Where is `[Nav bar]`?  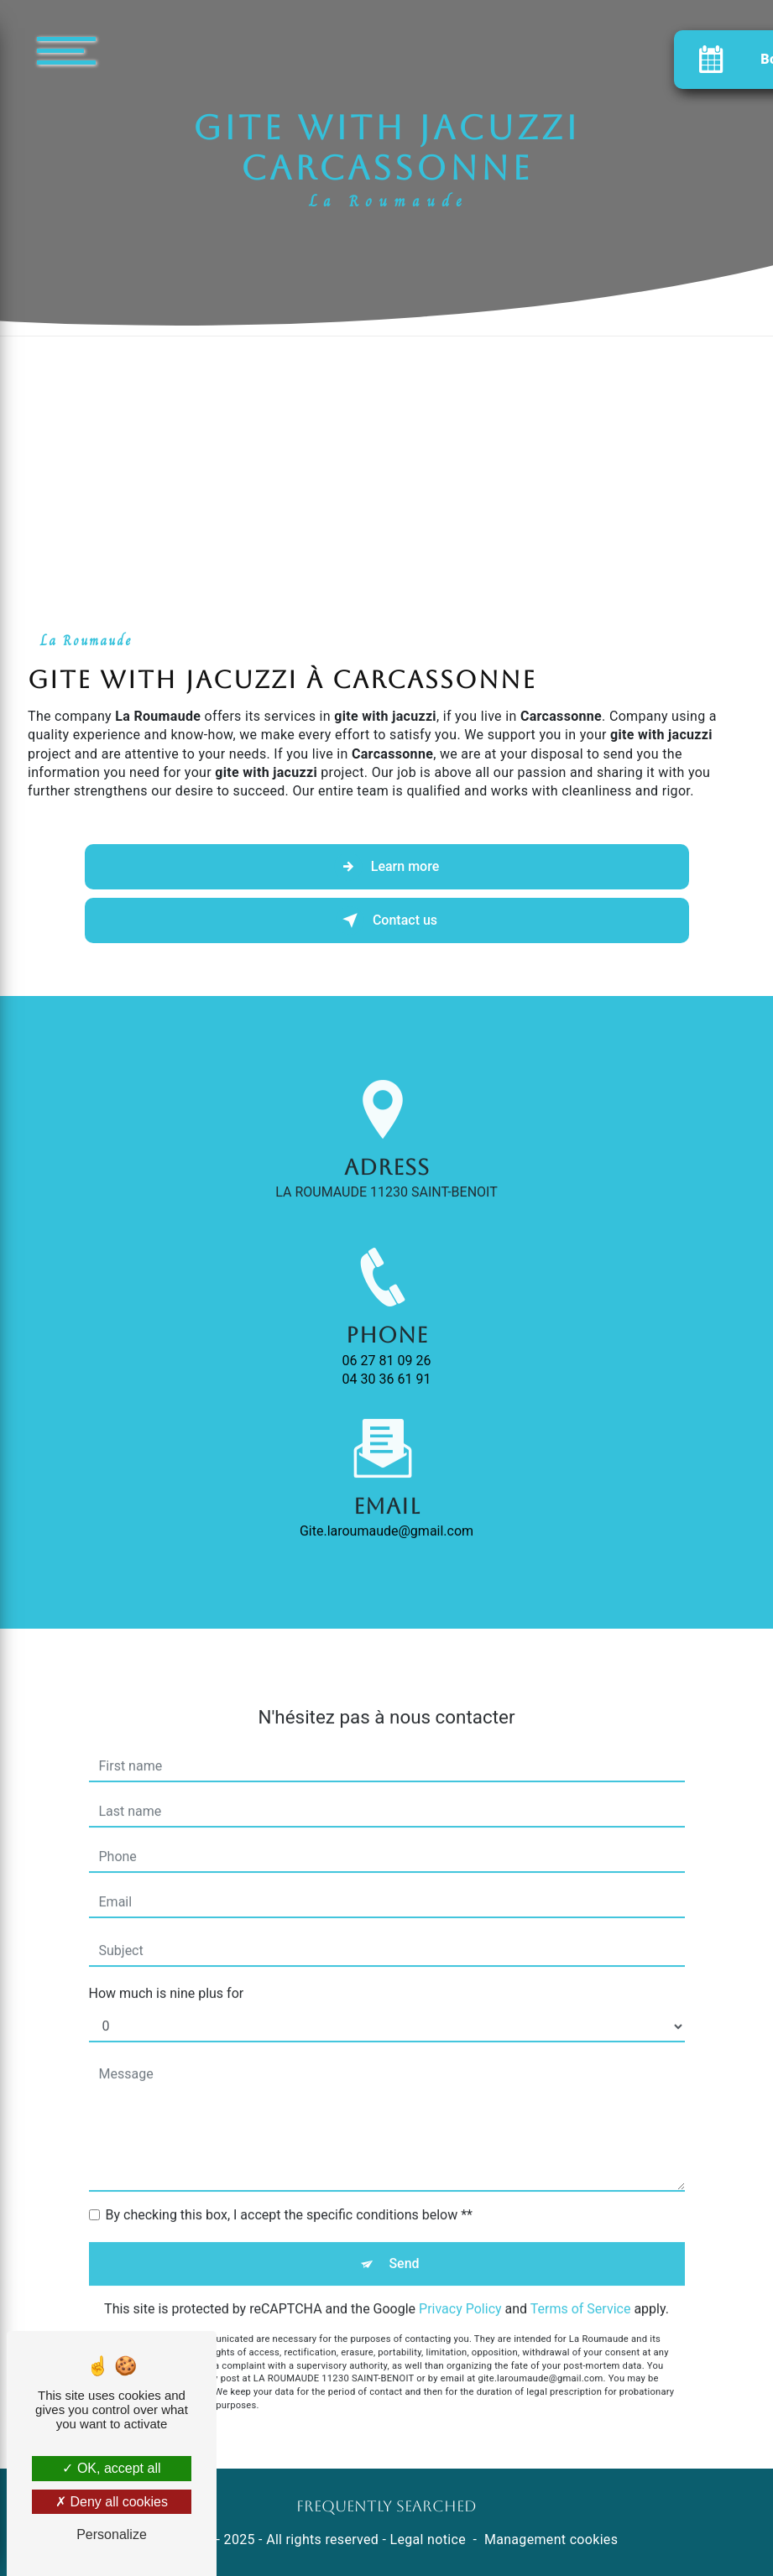 [Nav bar] is located at coordinates (117, 50).